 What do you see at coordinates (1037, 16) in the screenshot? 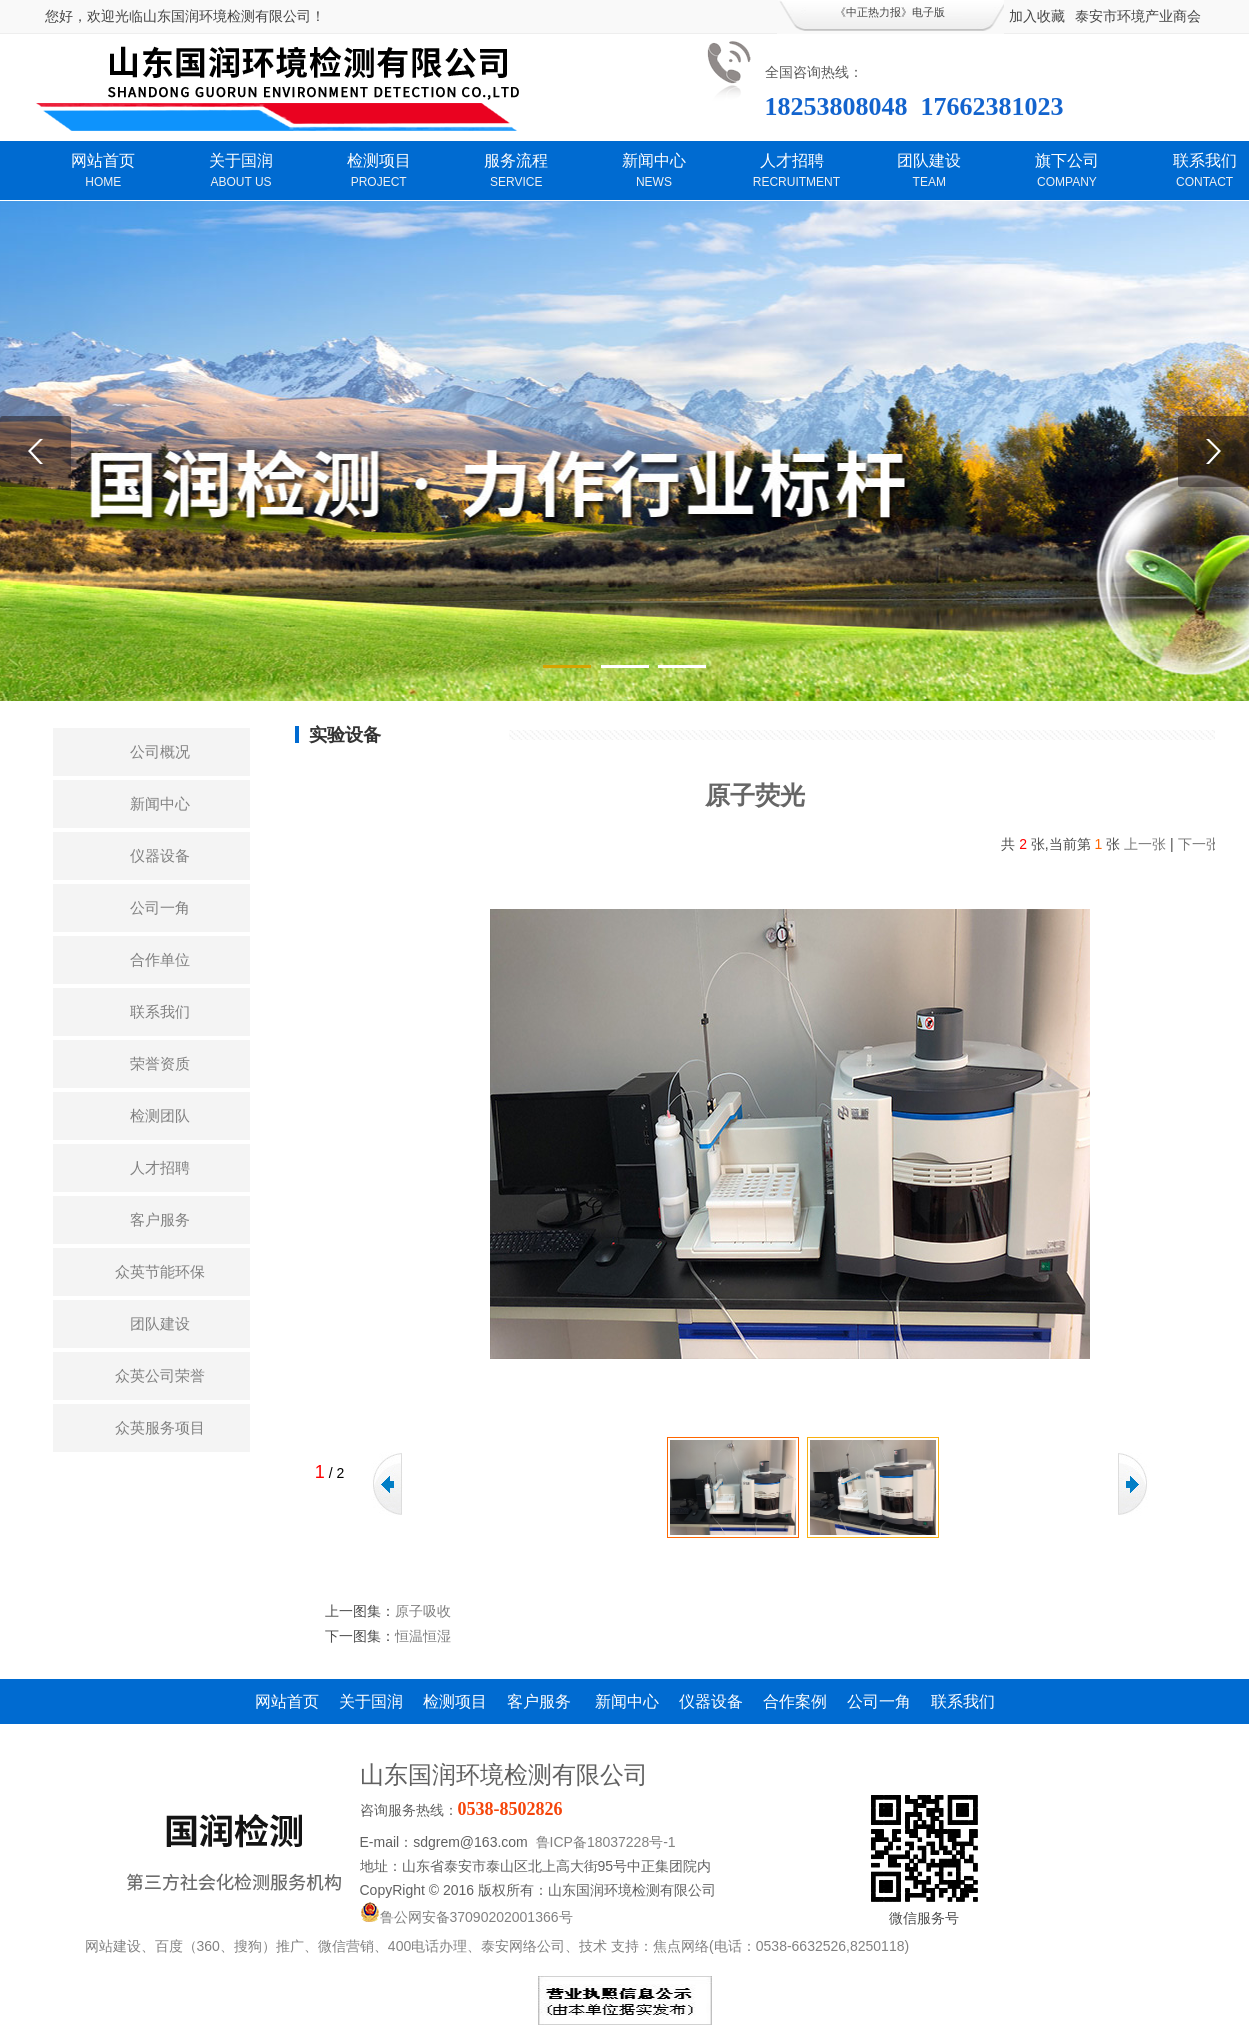
I see `加入收藏` at bounding box center [1037, 16].